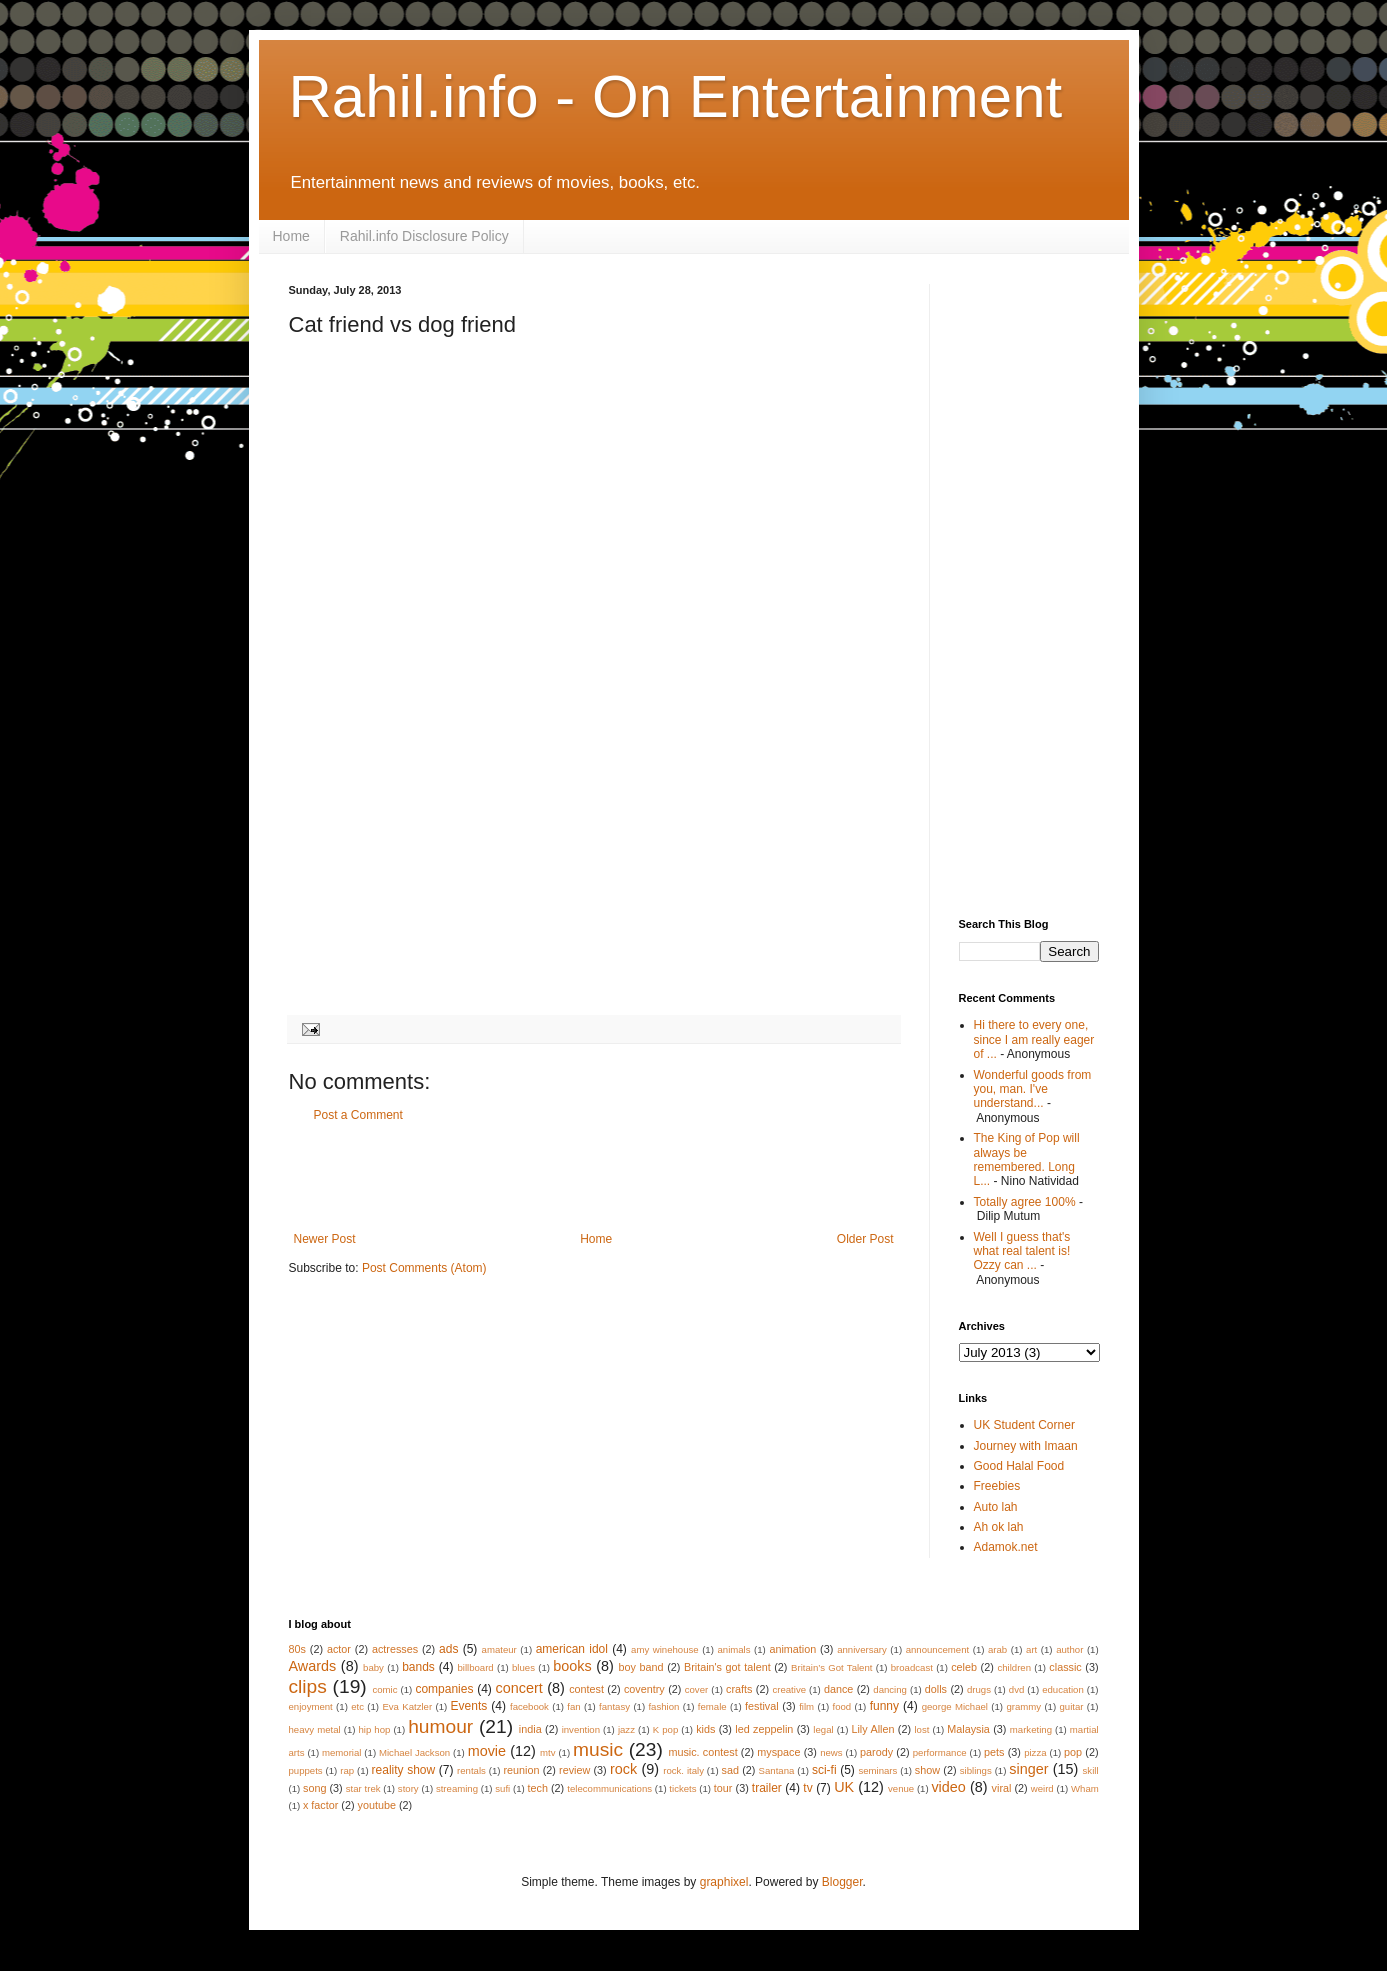  I want to click on Freebies, so click(997, 1486).